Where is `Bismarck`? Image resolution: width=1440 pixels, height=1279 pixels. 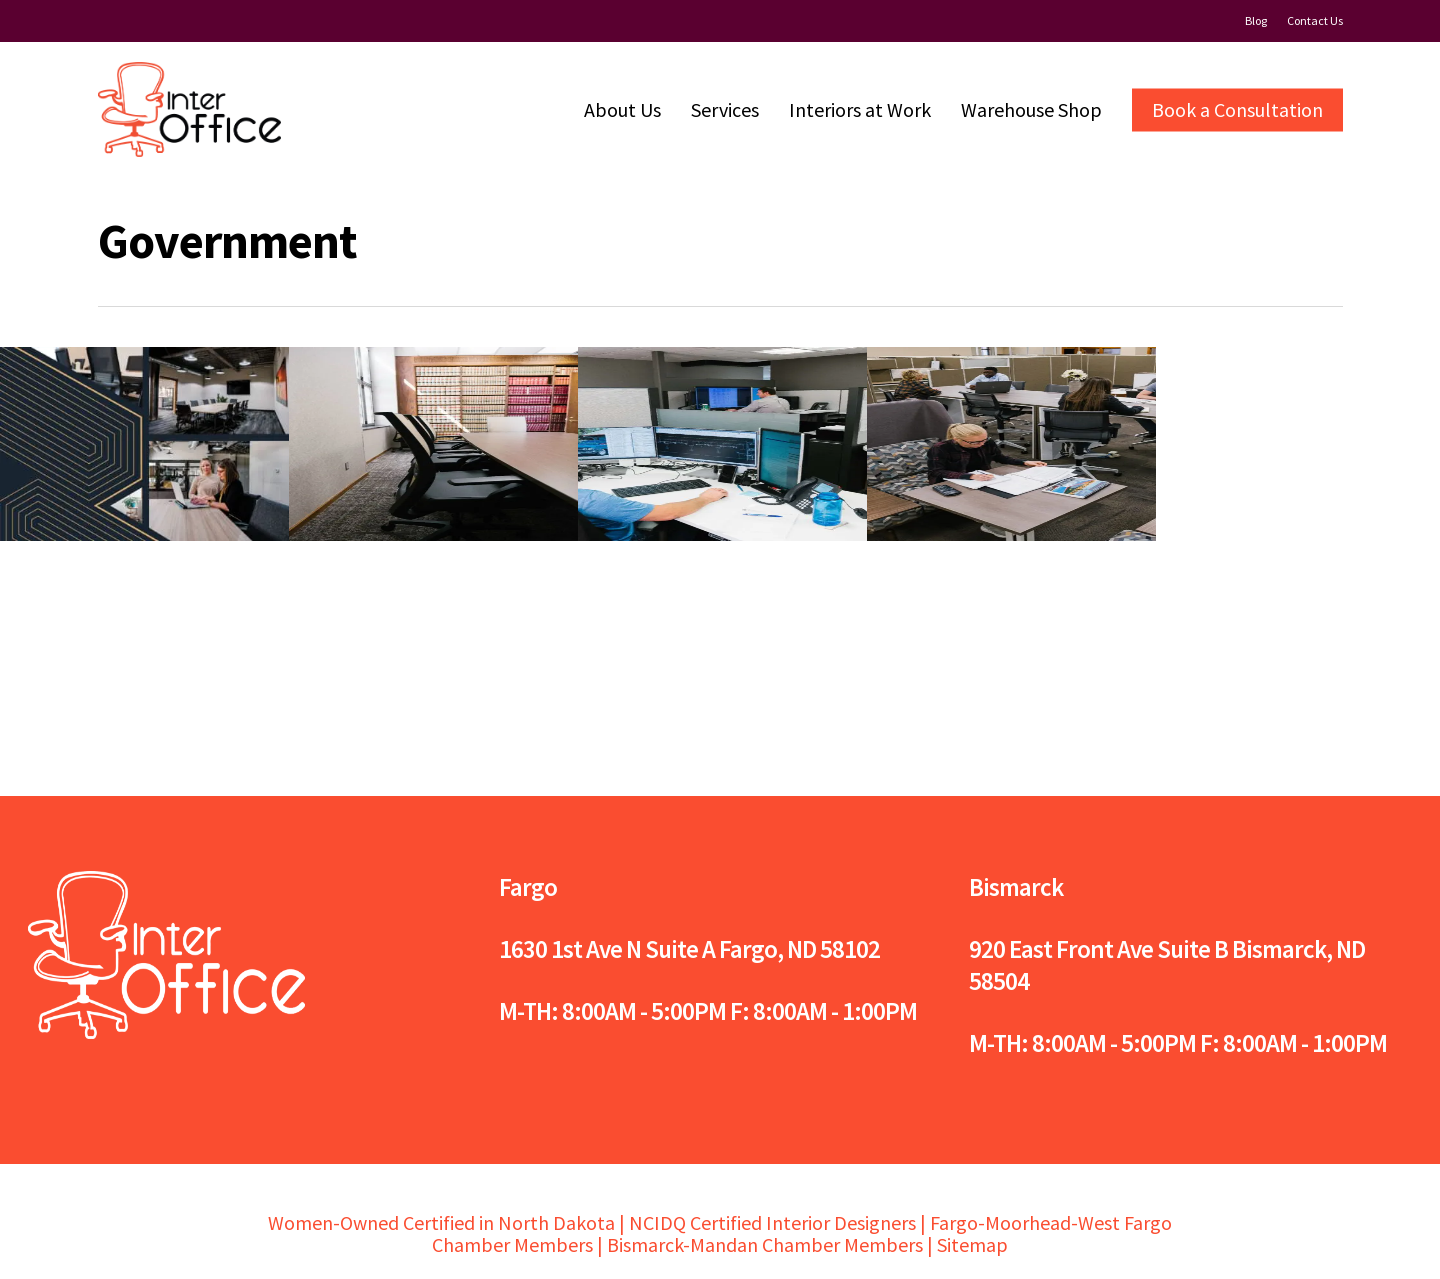 Bismarck is located at coordinates (1016, 887).